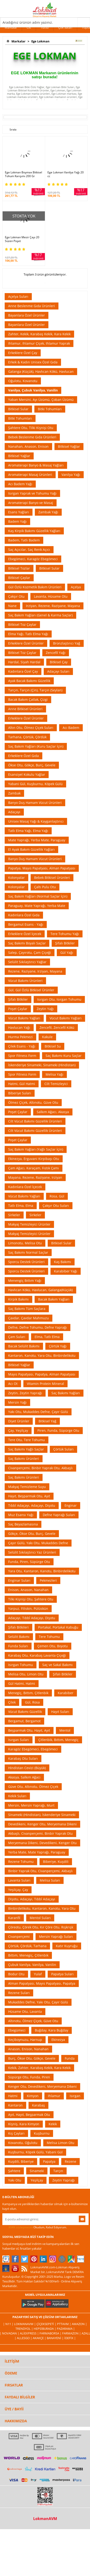 The height and width of the screenshot is (2576, 90). Describe the element at coordinates (47, 1421) in the screenshot. I see `Bitkisel Yağ` at that location.